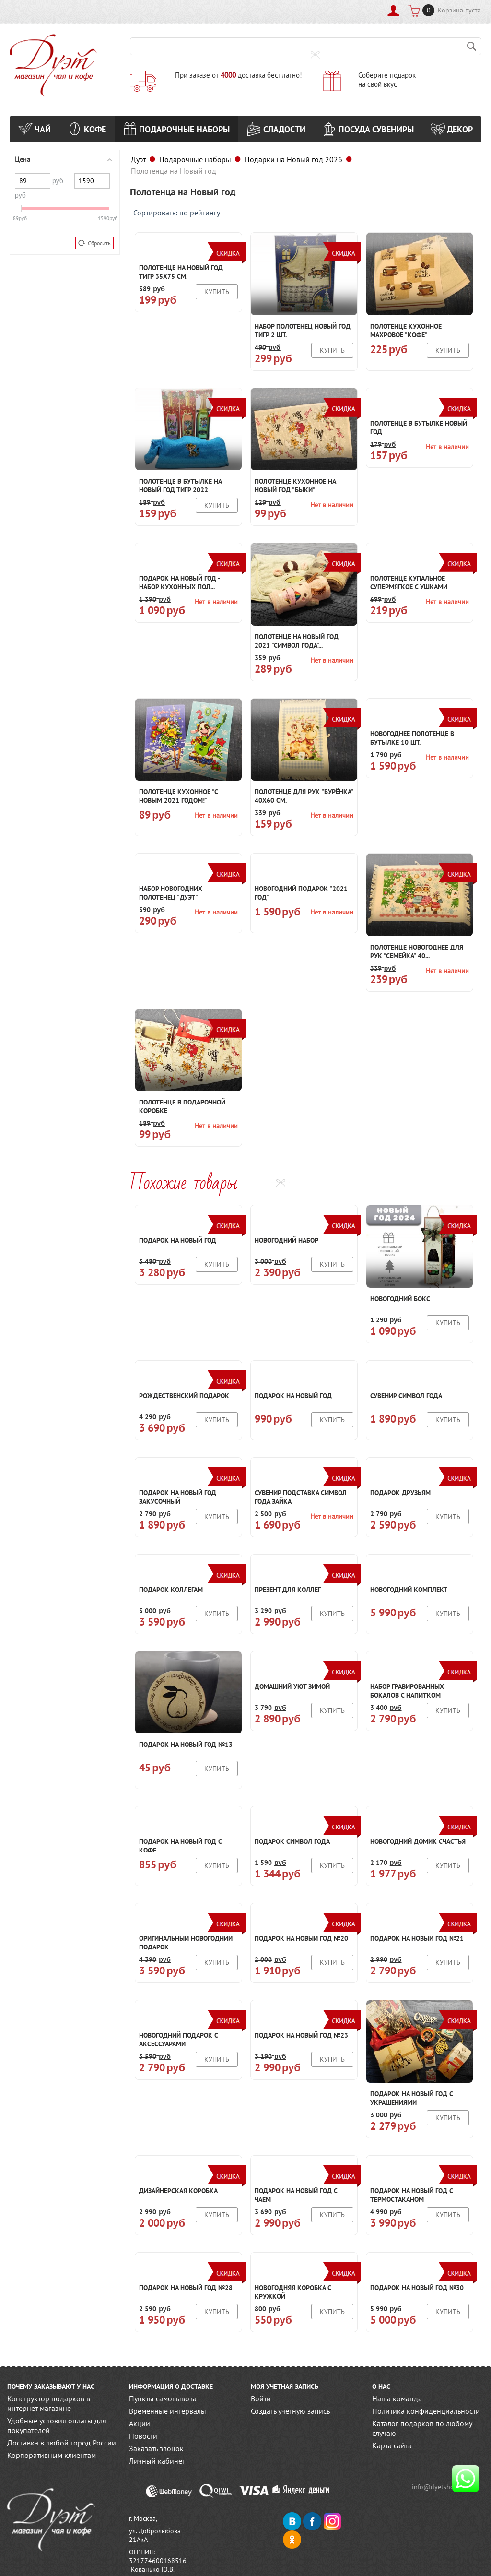  What do you see at coordinates (167, 2411) in the screenshot?
I see `Временные интервалы` at bounding box center [167, 2411].